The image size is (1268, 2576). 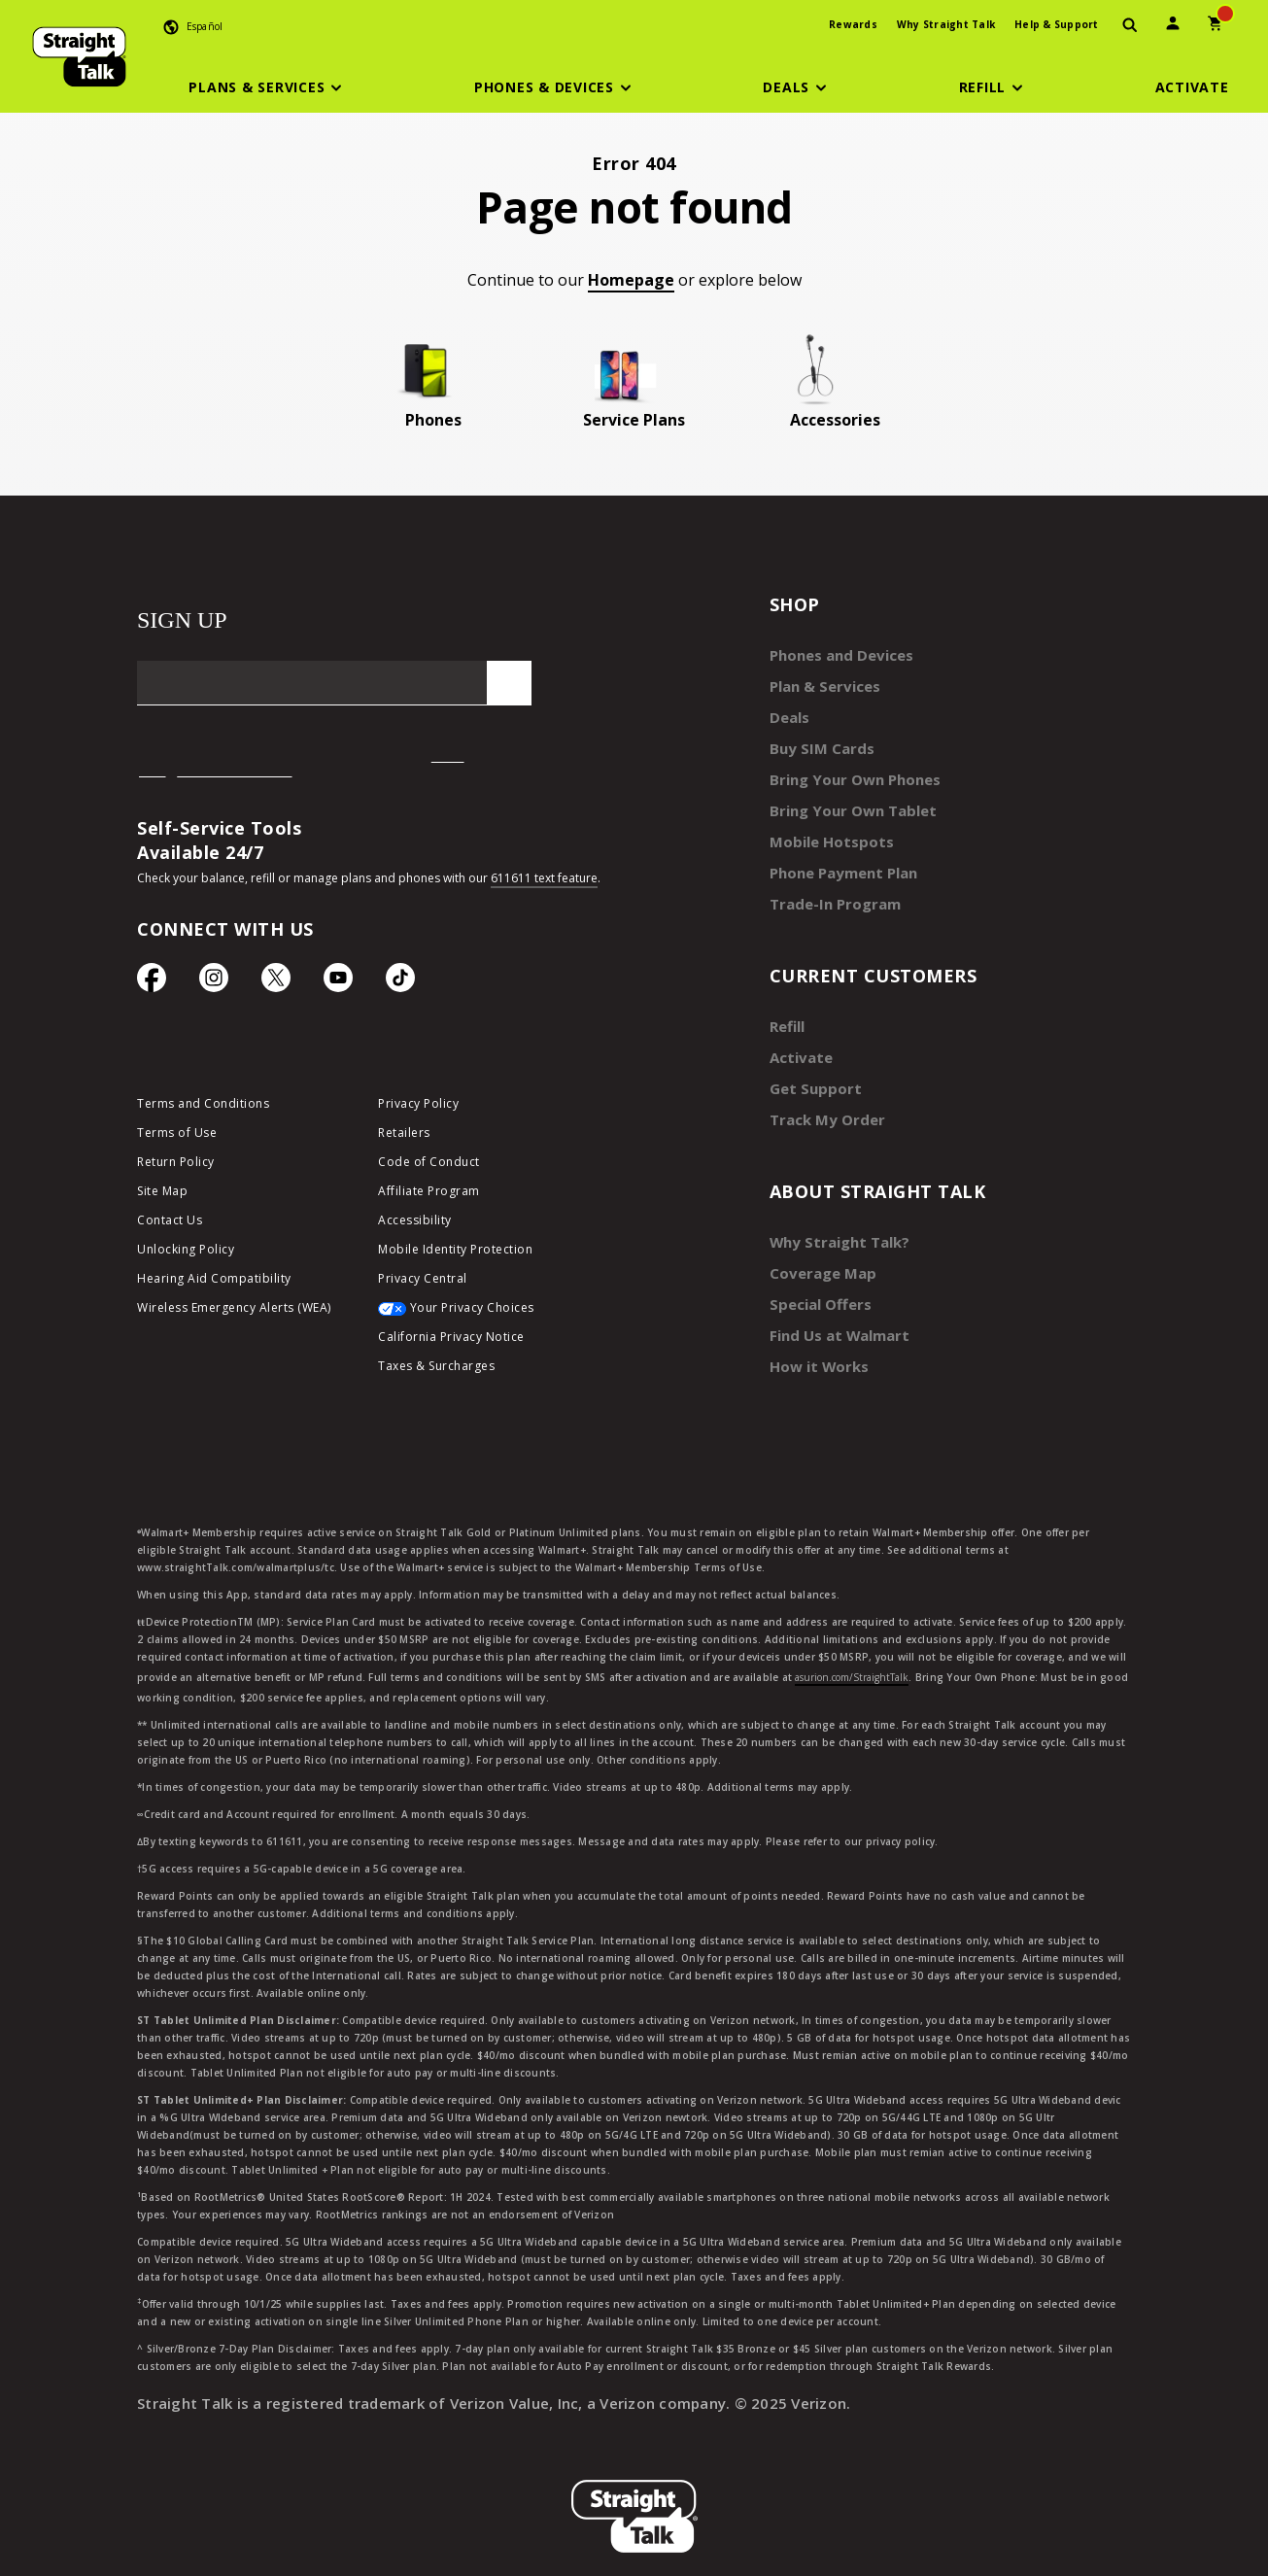 I want to click on Bring Your Own Phones, so click(x=848, y=771).